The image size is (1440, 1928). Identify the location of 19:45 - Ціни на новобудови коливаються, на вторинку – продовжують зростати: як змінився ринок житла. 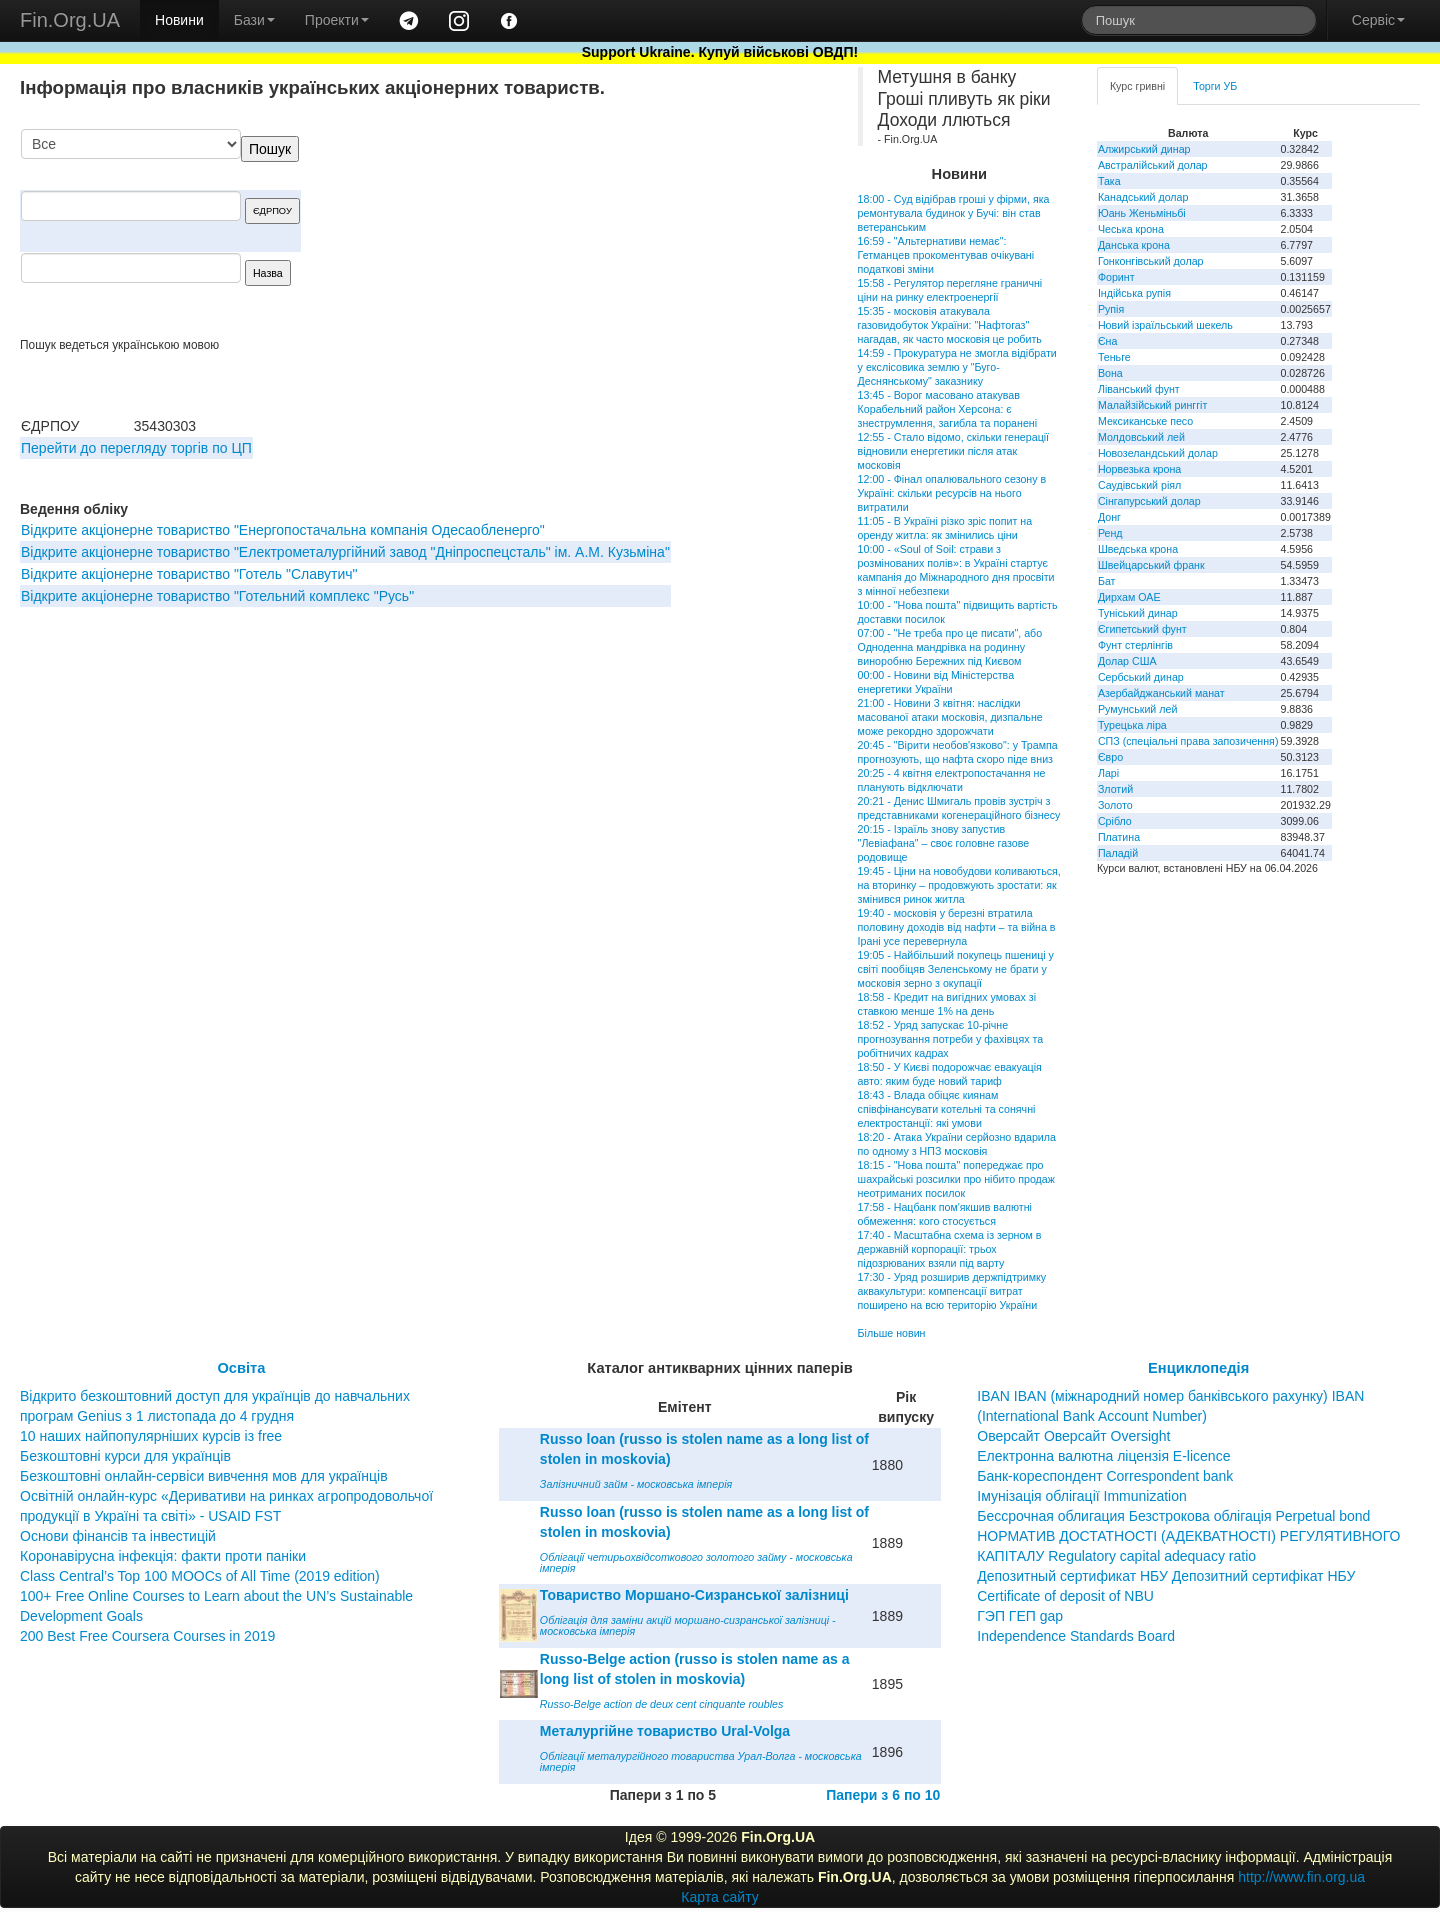
(959, 885).